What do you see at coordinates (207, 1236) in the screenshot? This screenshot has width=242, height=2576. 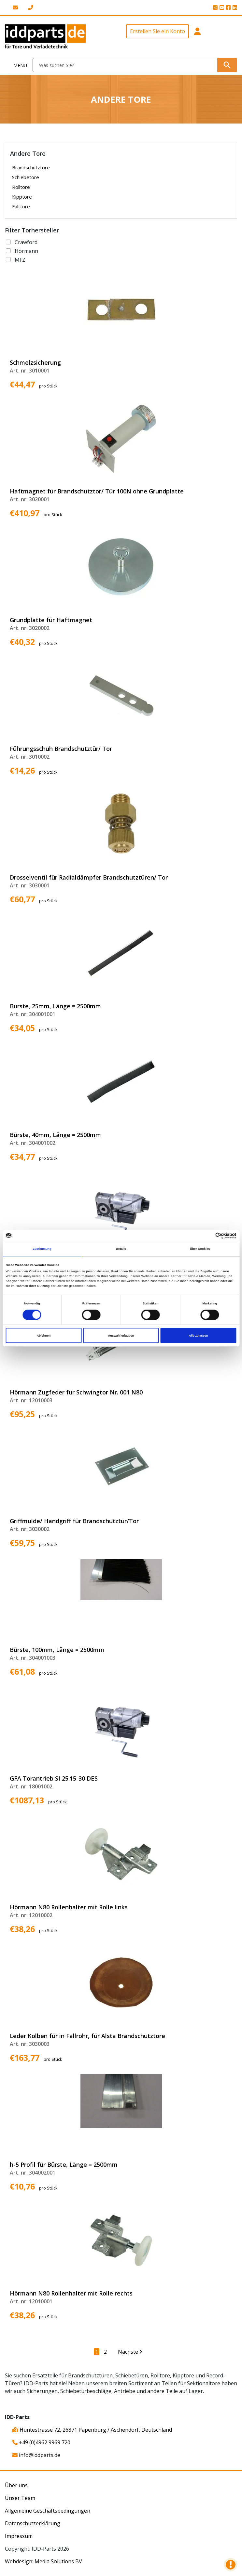 I see `[Cookiebot von Usercentrics - öffnet in einem neuen Fenster]` at bounding box center [207, 1236].